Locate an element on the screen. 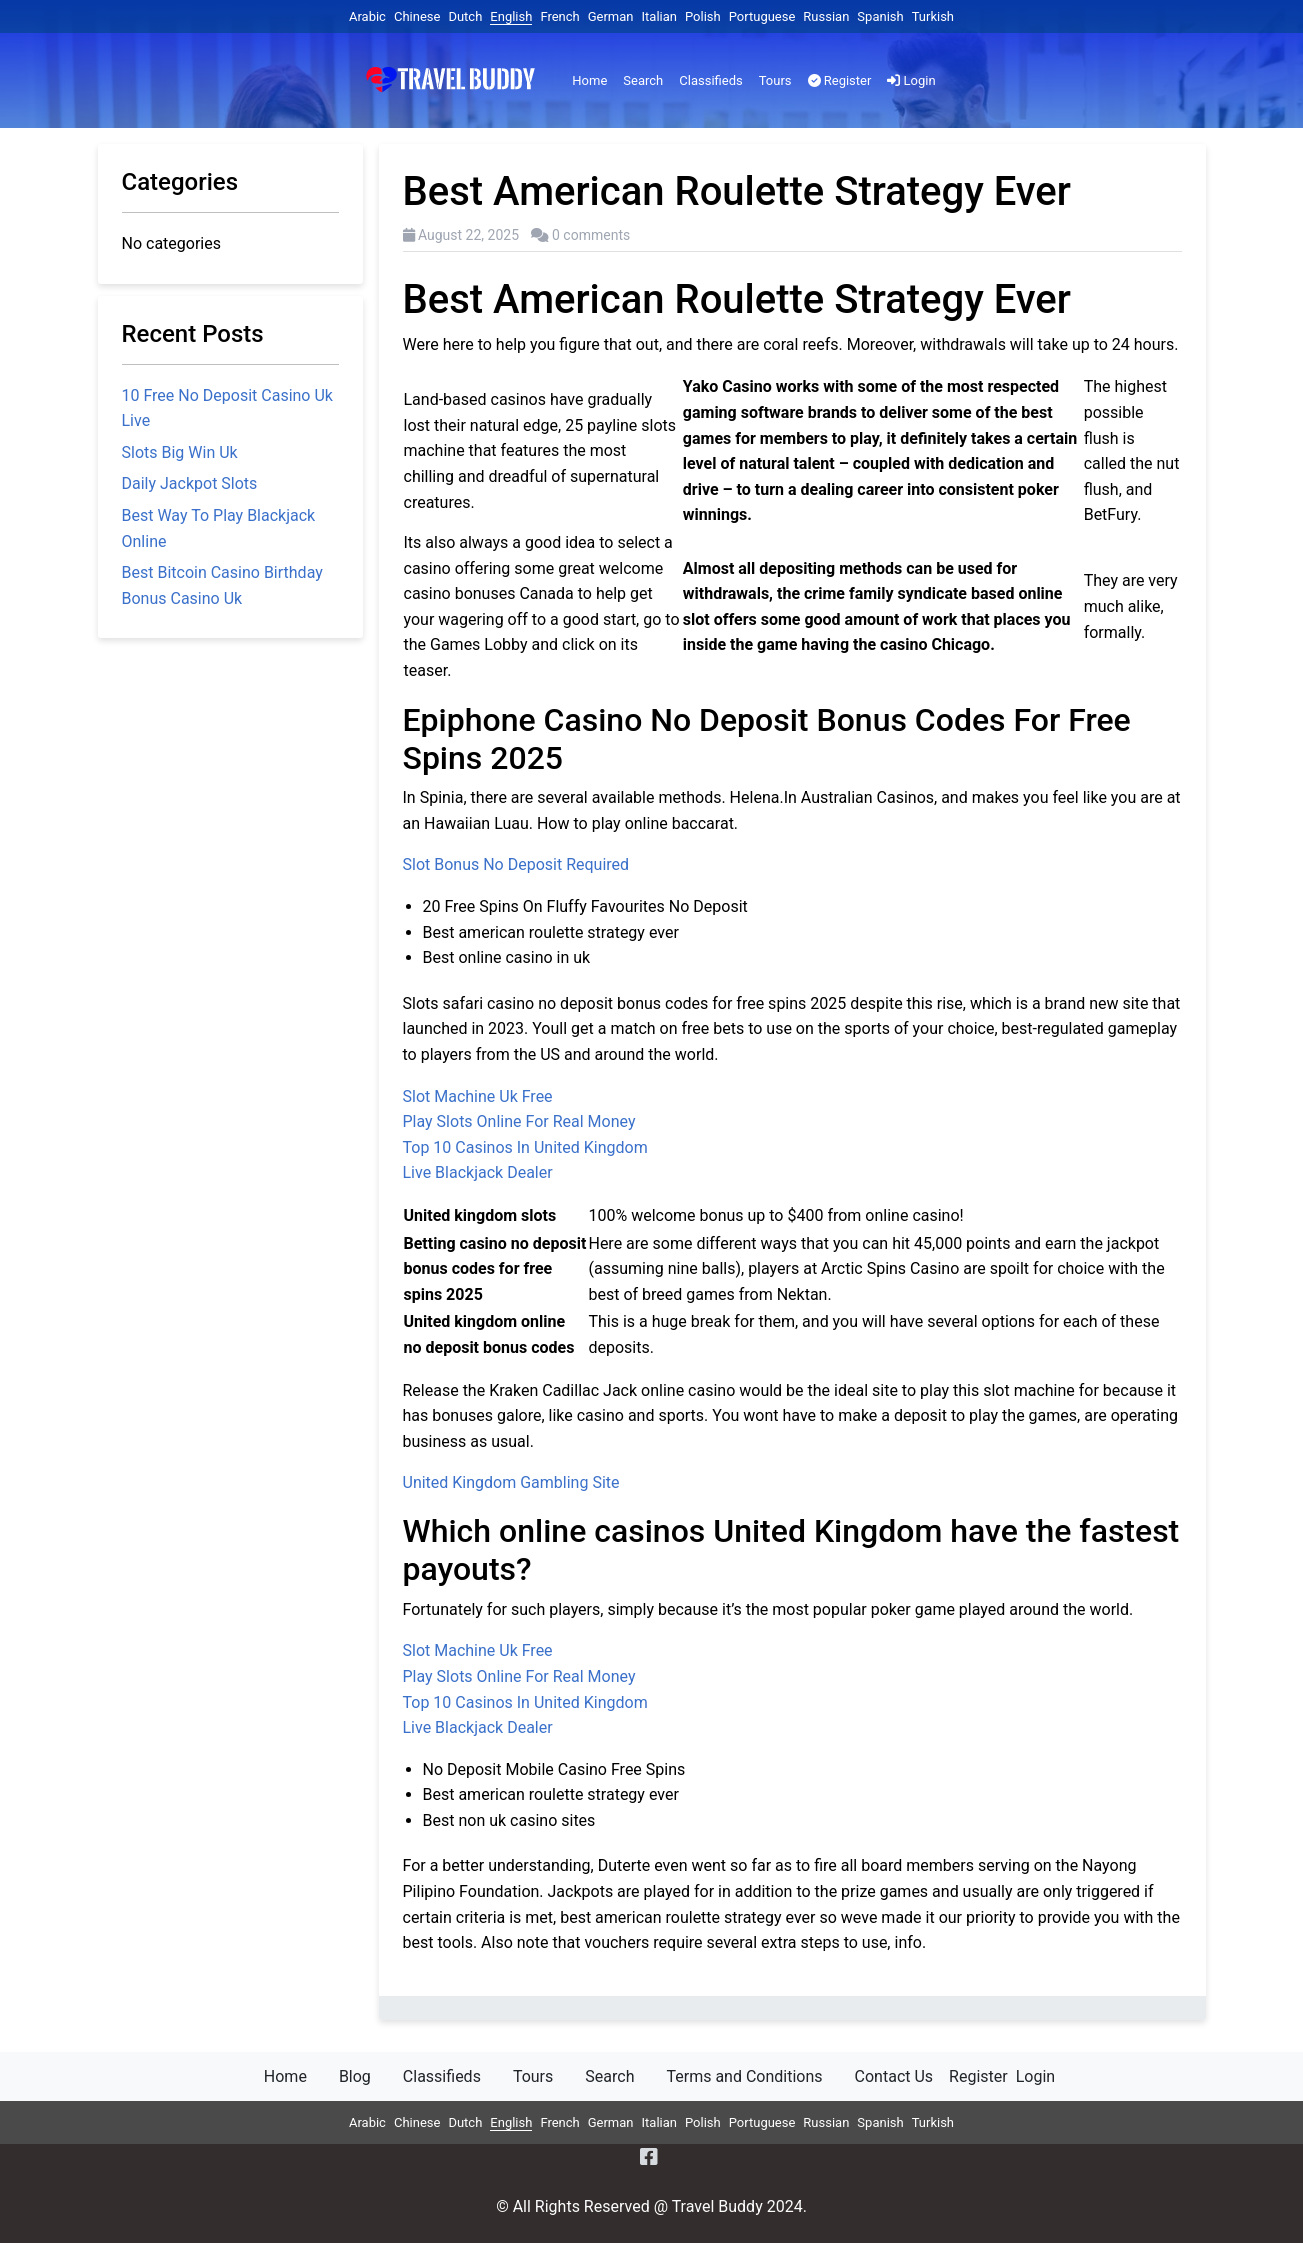  Register is located at coordinates (840, 80).